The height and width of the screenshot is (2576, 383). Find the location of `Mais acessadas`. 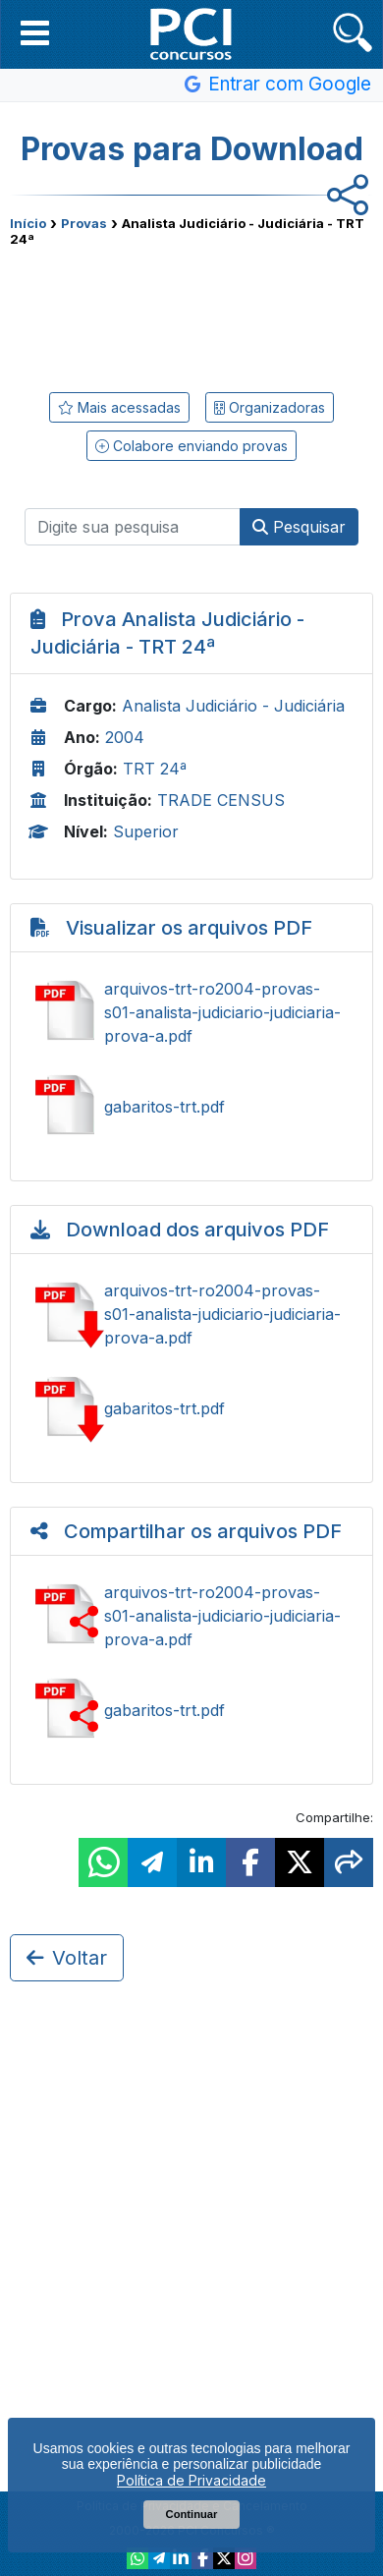

Mais acessadas is located at coordinates (119, 407).